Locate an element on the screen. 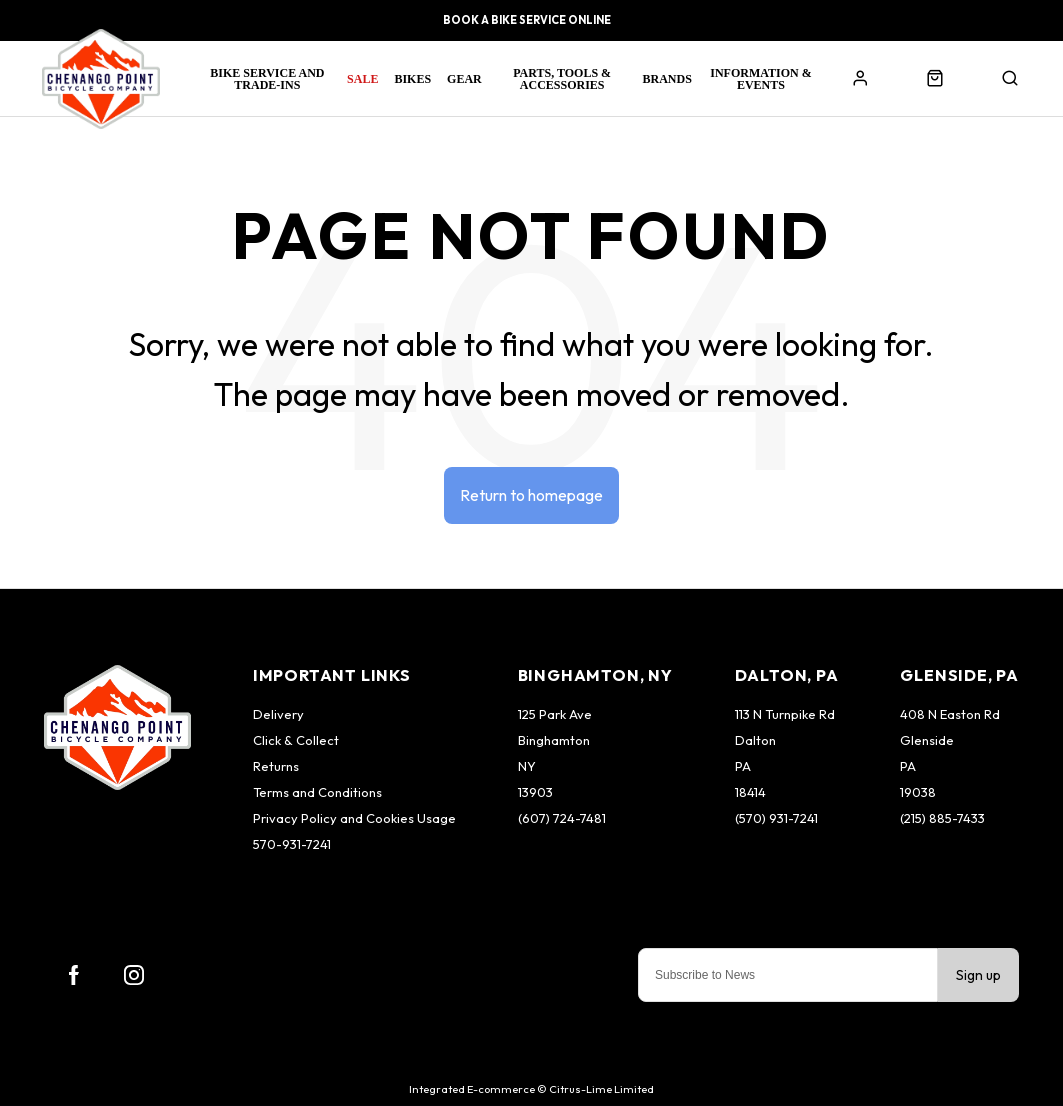 This screenshot has height=1106, width=1063. Returns is located at coordinates (276, 766).